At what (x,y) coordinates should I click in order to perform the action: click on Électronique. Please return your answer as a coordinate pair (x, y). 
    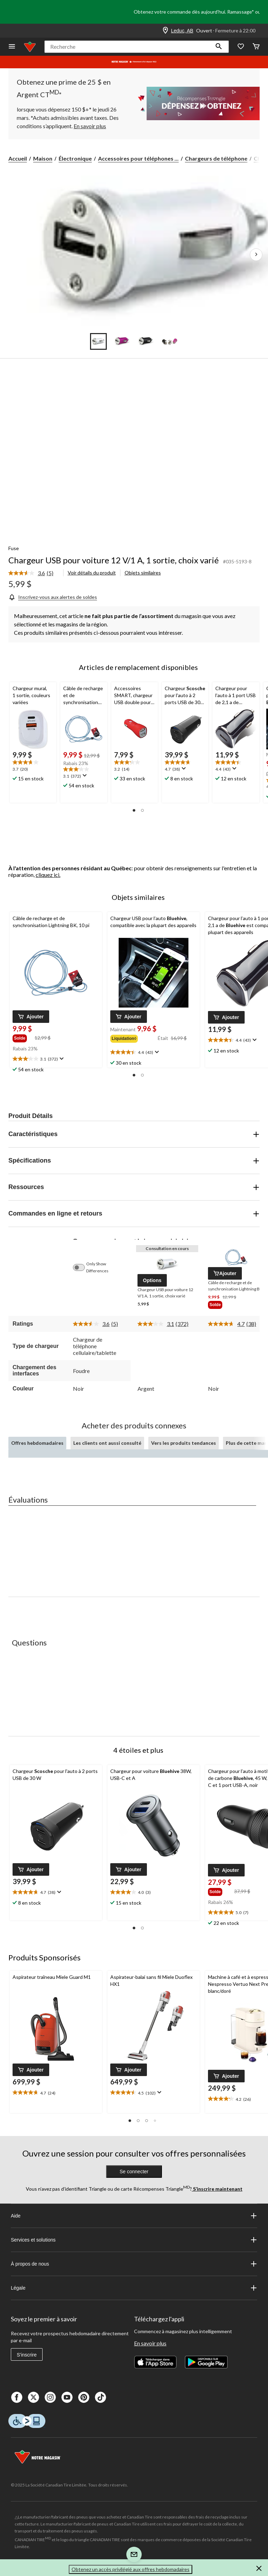
    Looking at the image, I should click on (75, 158).